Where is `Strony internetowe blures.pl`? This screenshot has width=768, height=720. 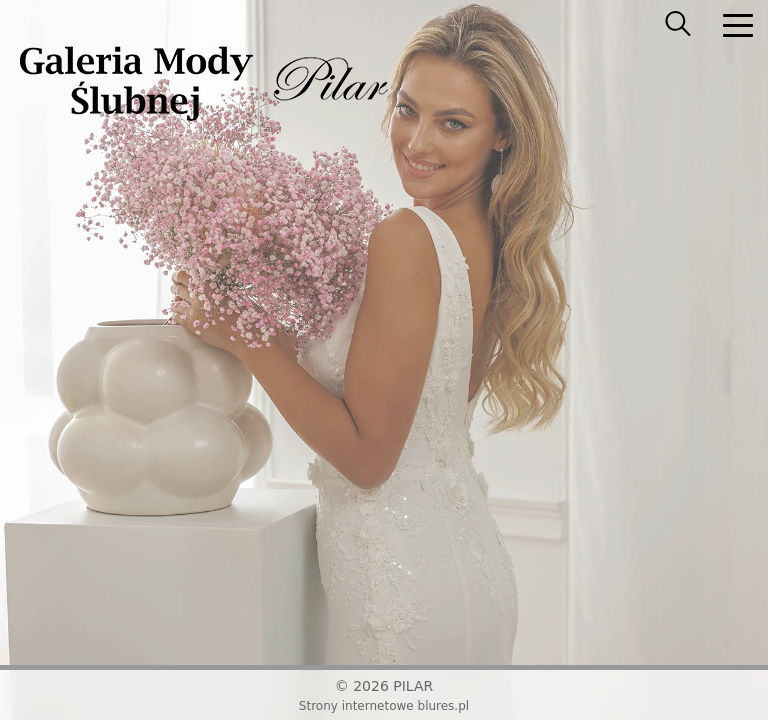 Strony internetowe blures.pl is located at coordinates (384, 706).